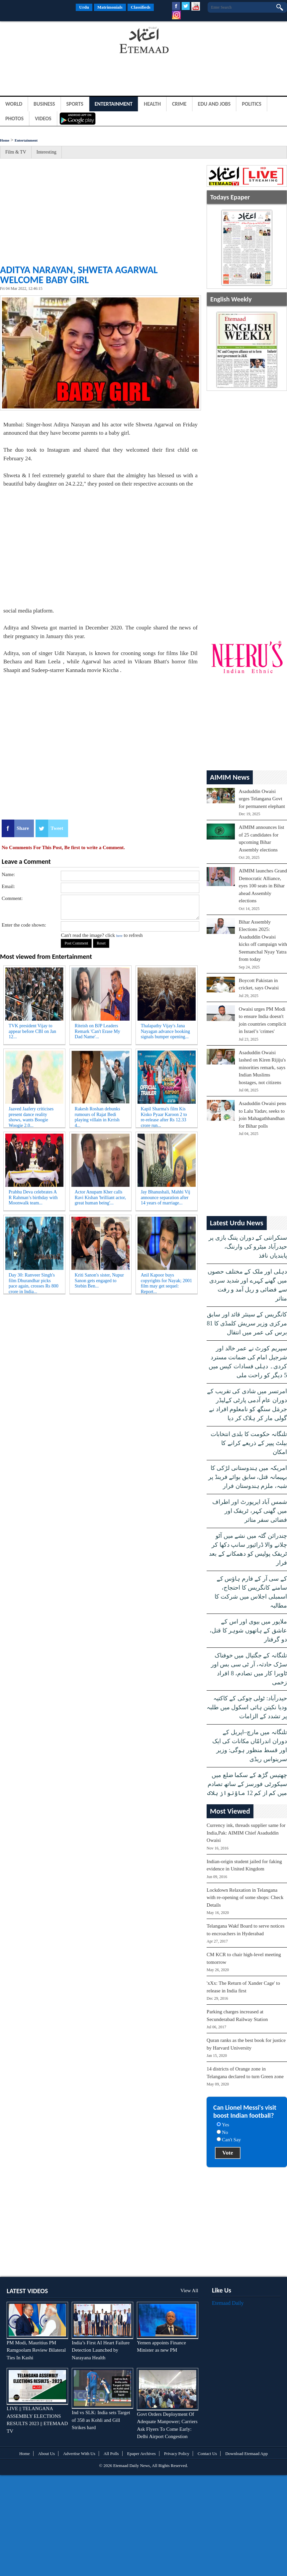 The image size is (287, 2576). I want to click on Privacy Policy, so click(176, 2453).